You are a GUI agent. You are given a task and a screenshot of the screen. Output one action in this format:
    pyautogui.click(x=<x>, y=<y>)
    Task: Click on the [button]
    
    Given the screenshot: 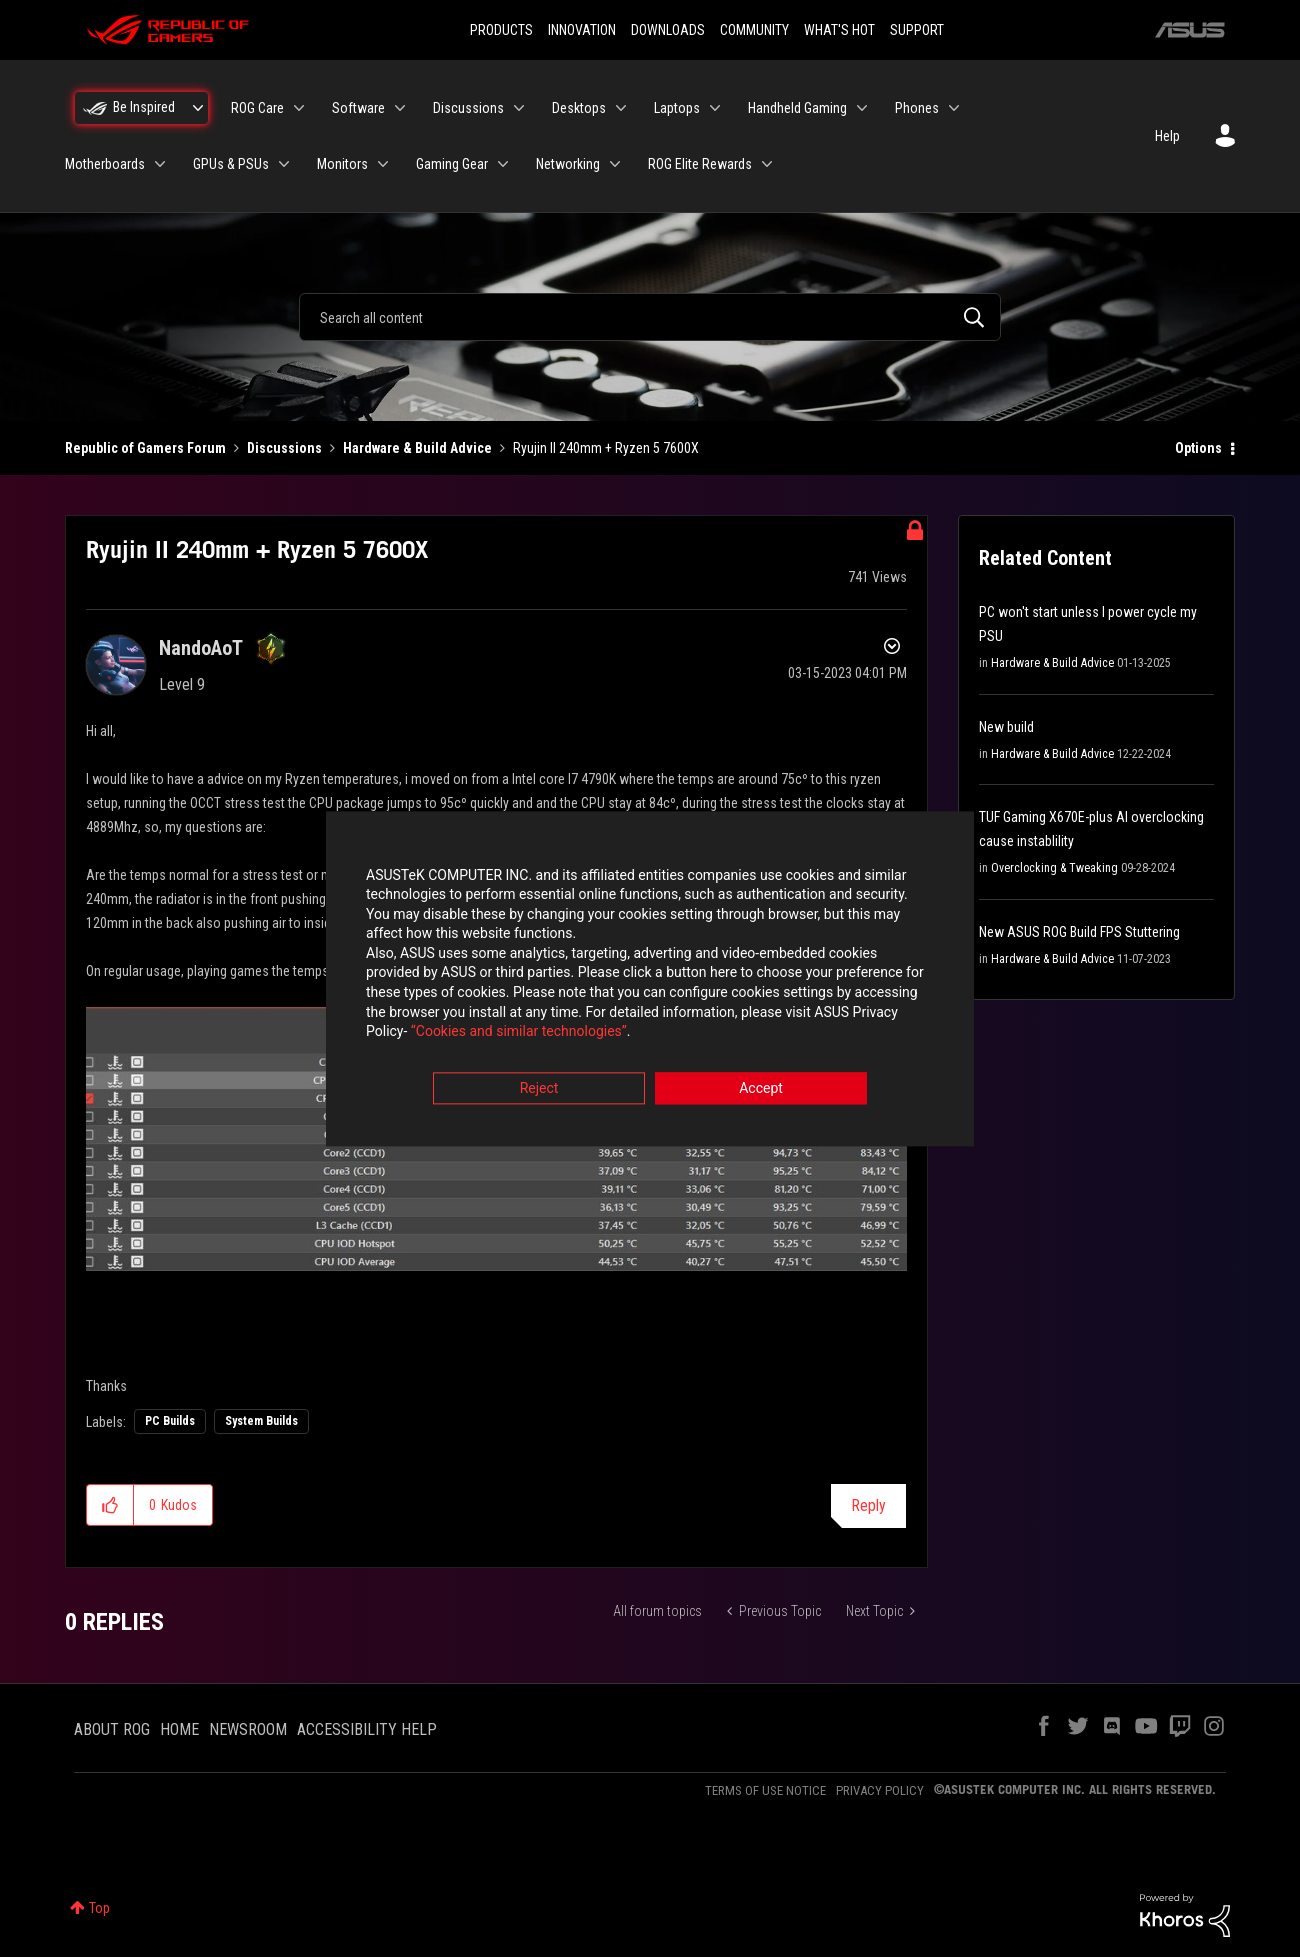 What is the action you would take?
    pyautogui.click(x=110, y=1505)
    